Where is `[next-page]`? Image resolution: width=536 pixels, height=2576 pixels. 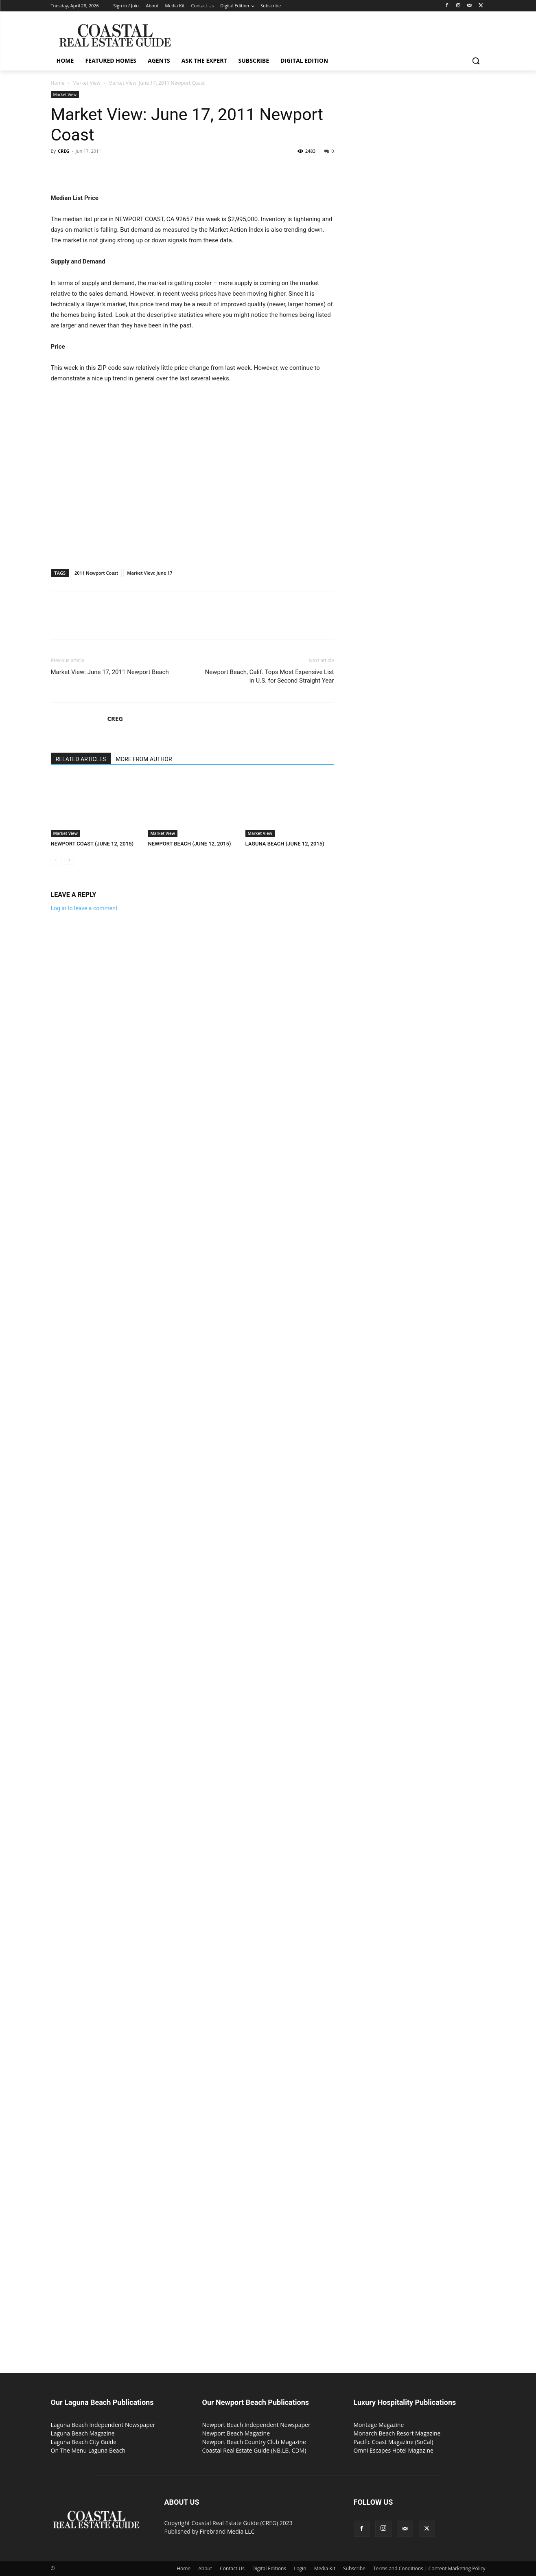 [next-page] is located at coordinates (69, 860).